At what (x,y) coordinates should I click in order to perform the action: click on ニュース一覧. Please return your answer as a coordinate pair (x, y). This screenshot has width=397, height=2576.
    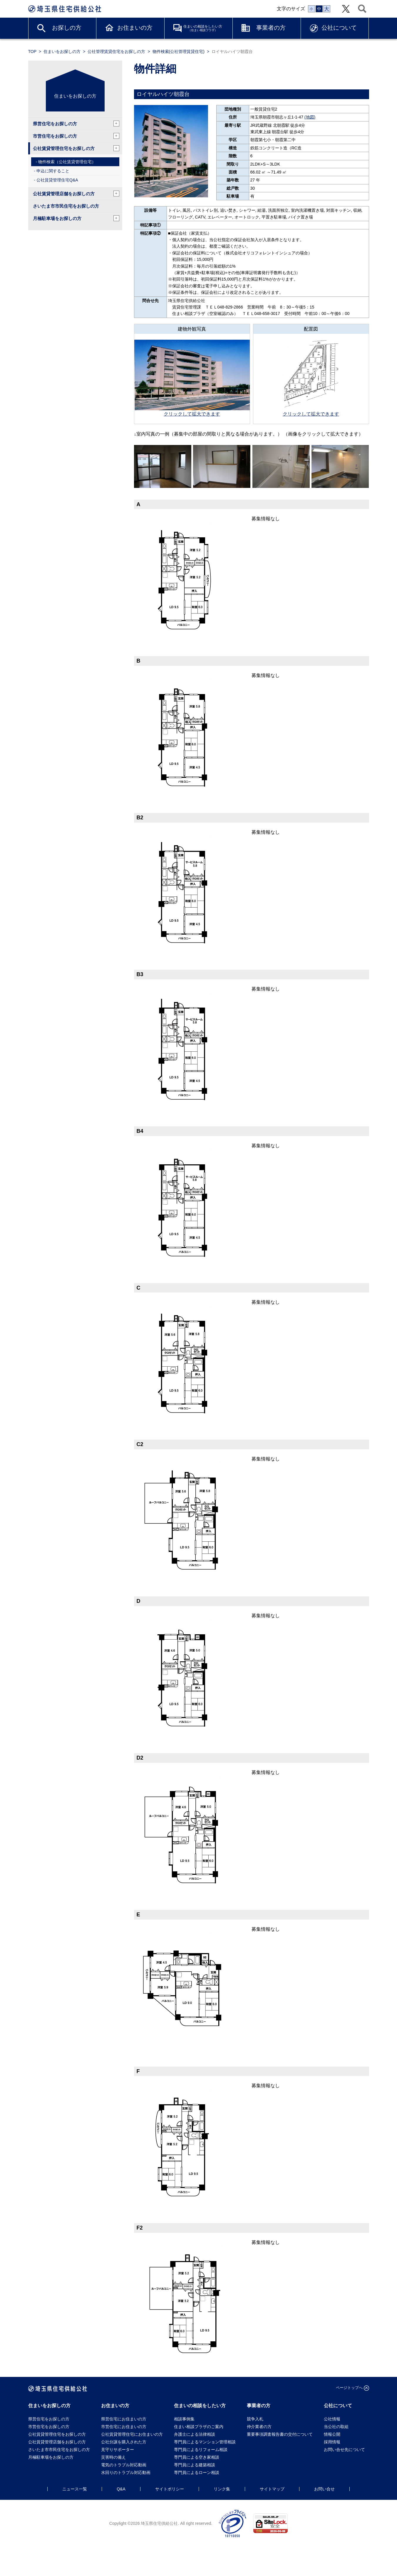
    Looking at the image, I should click on (74, 2489).